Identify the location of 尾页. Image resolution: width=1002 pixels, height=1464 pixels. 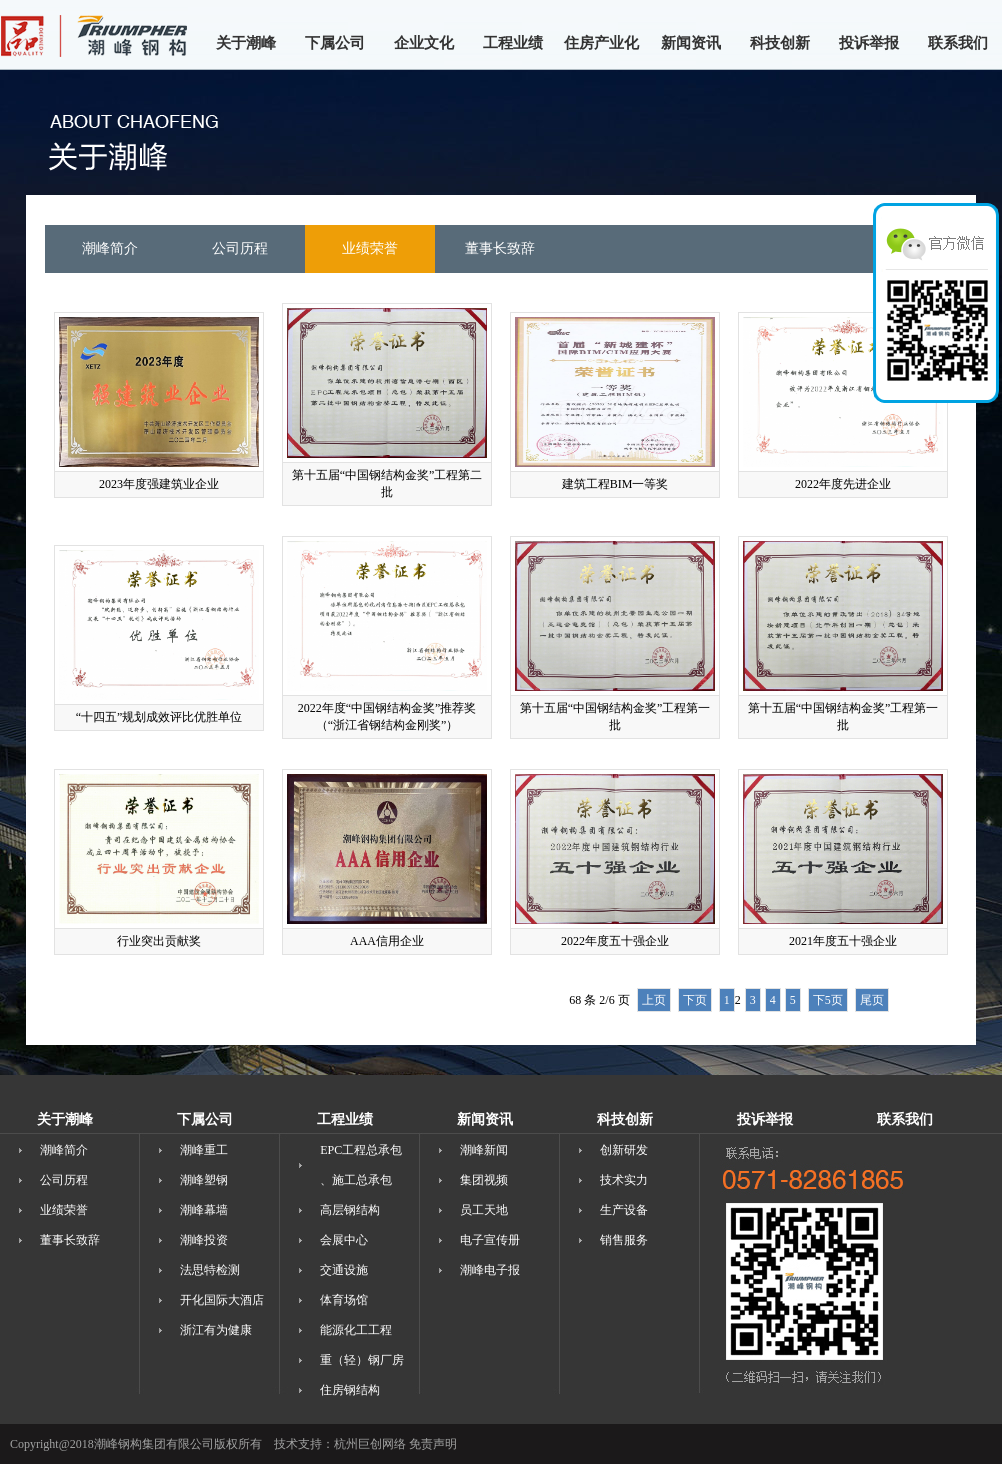
(872, 1000).